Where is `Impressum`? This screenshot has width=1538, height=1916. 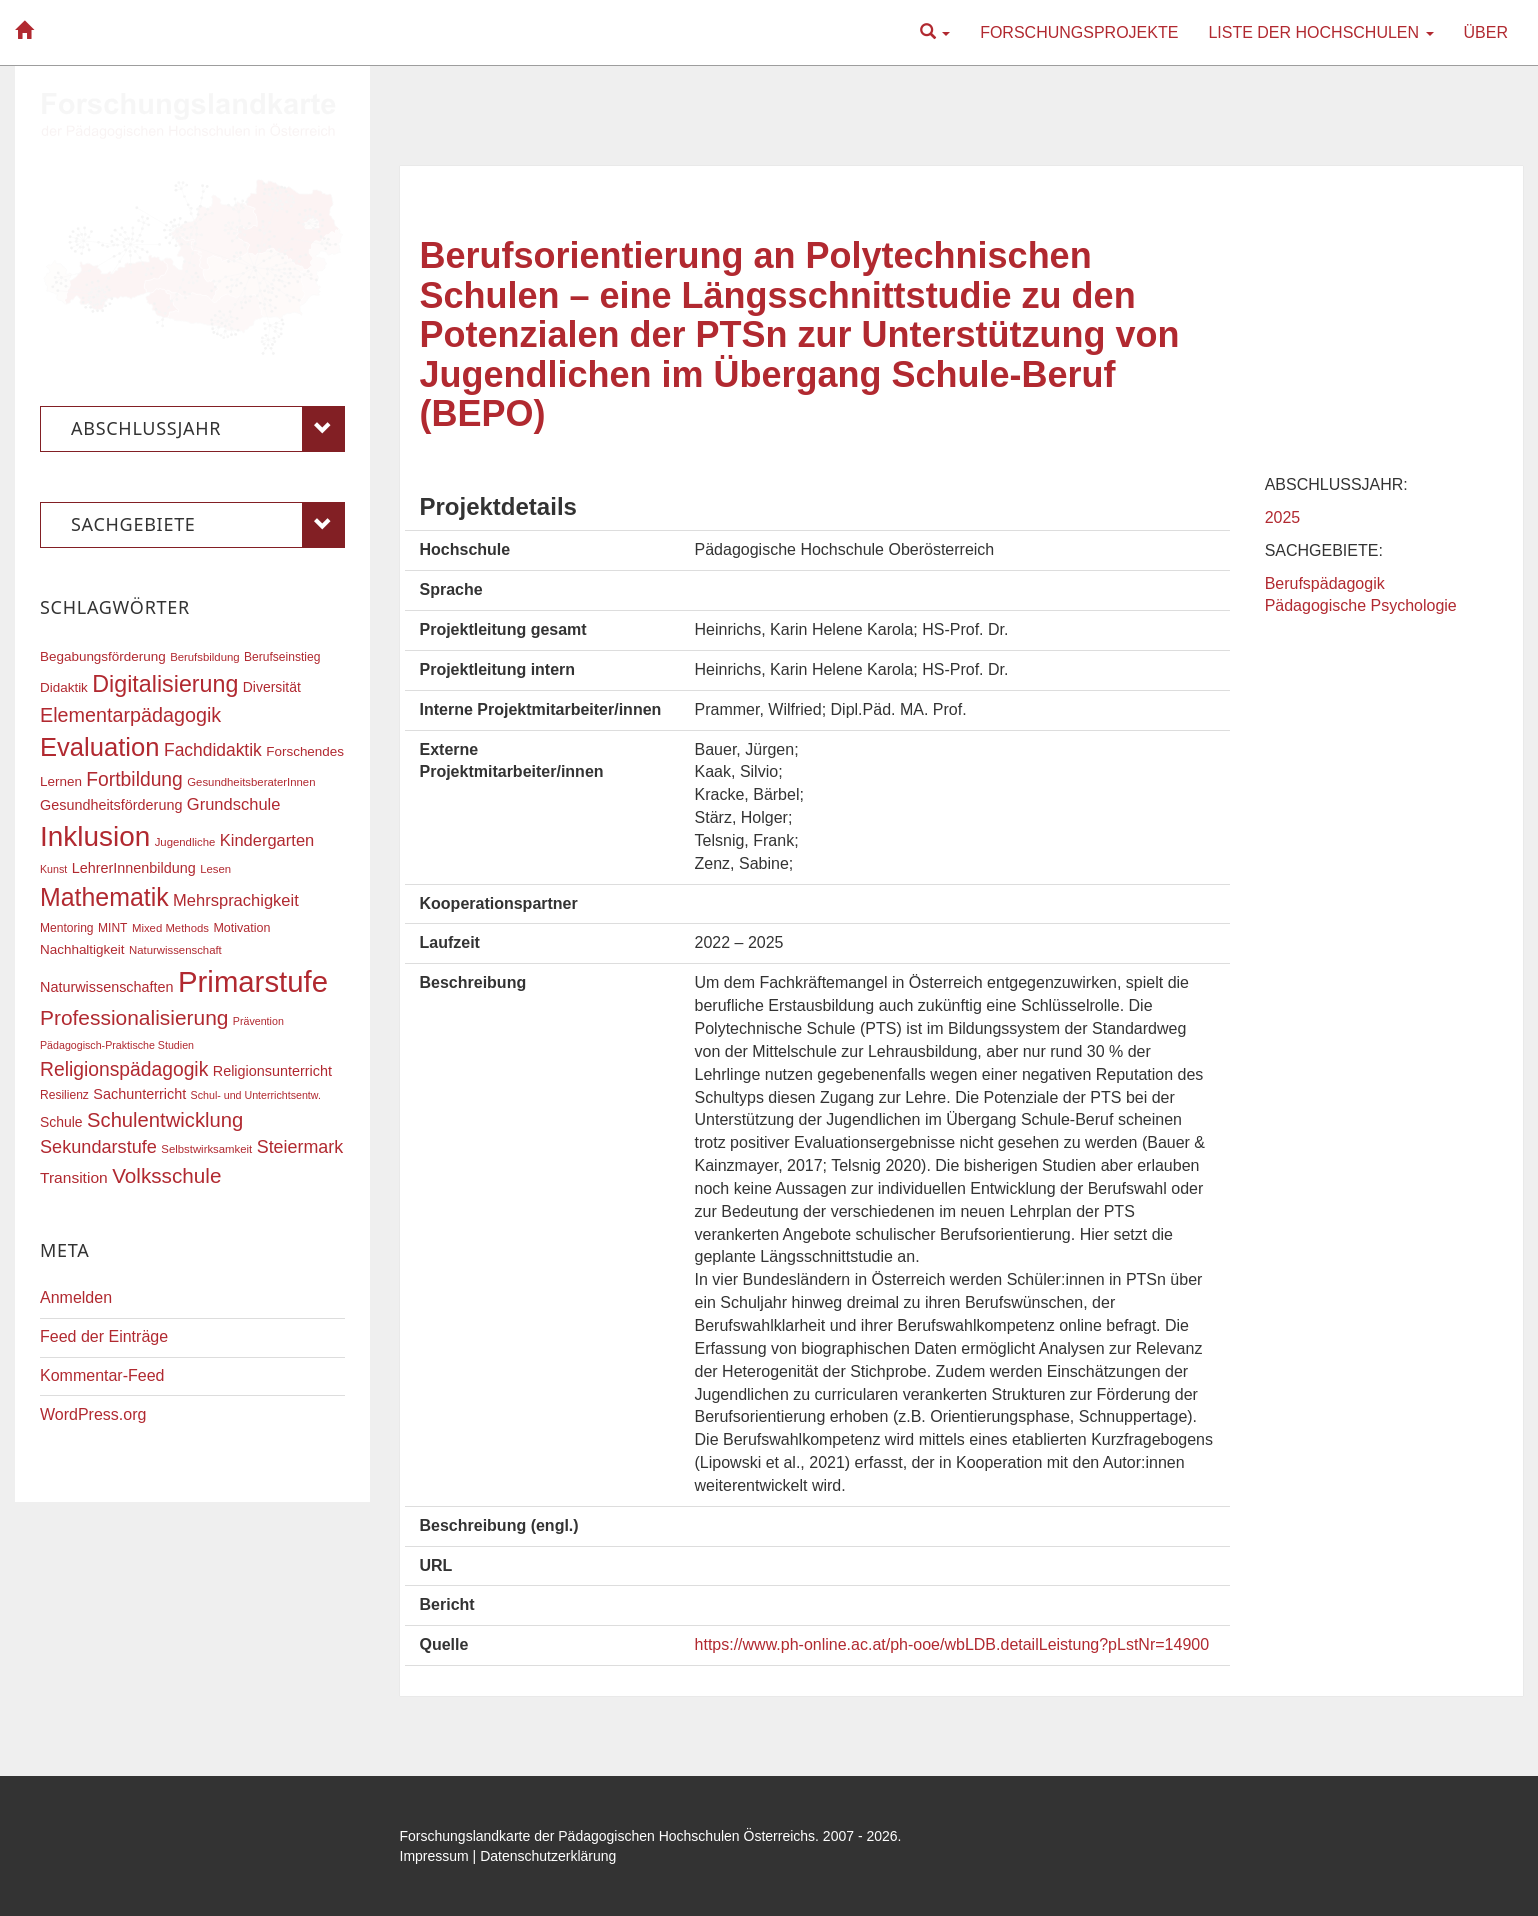
Impressum is located at coordinates (434, 1856).